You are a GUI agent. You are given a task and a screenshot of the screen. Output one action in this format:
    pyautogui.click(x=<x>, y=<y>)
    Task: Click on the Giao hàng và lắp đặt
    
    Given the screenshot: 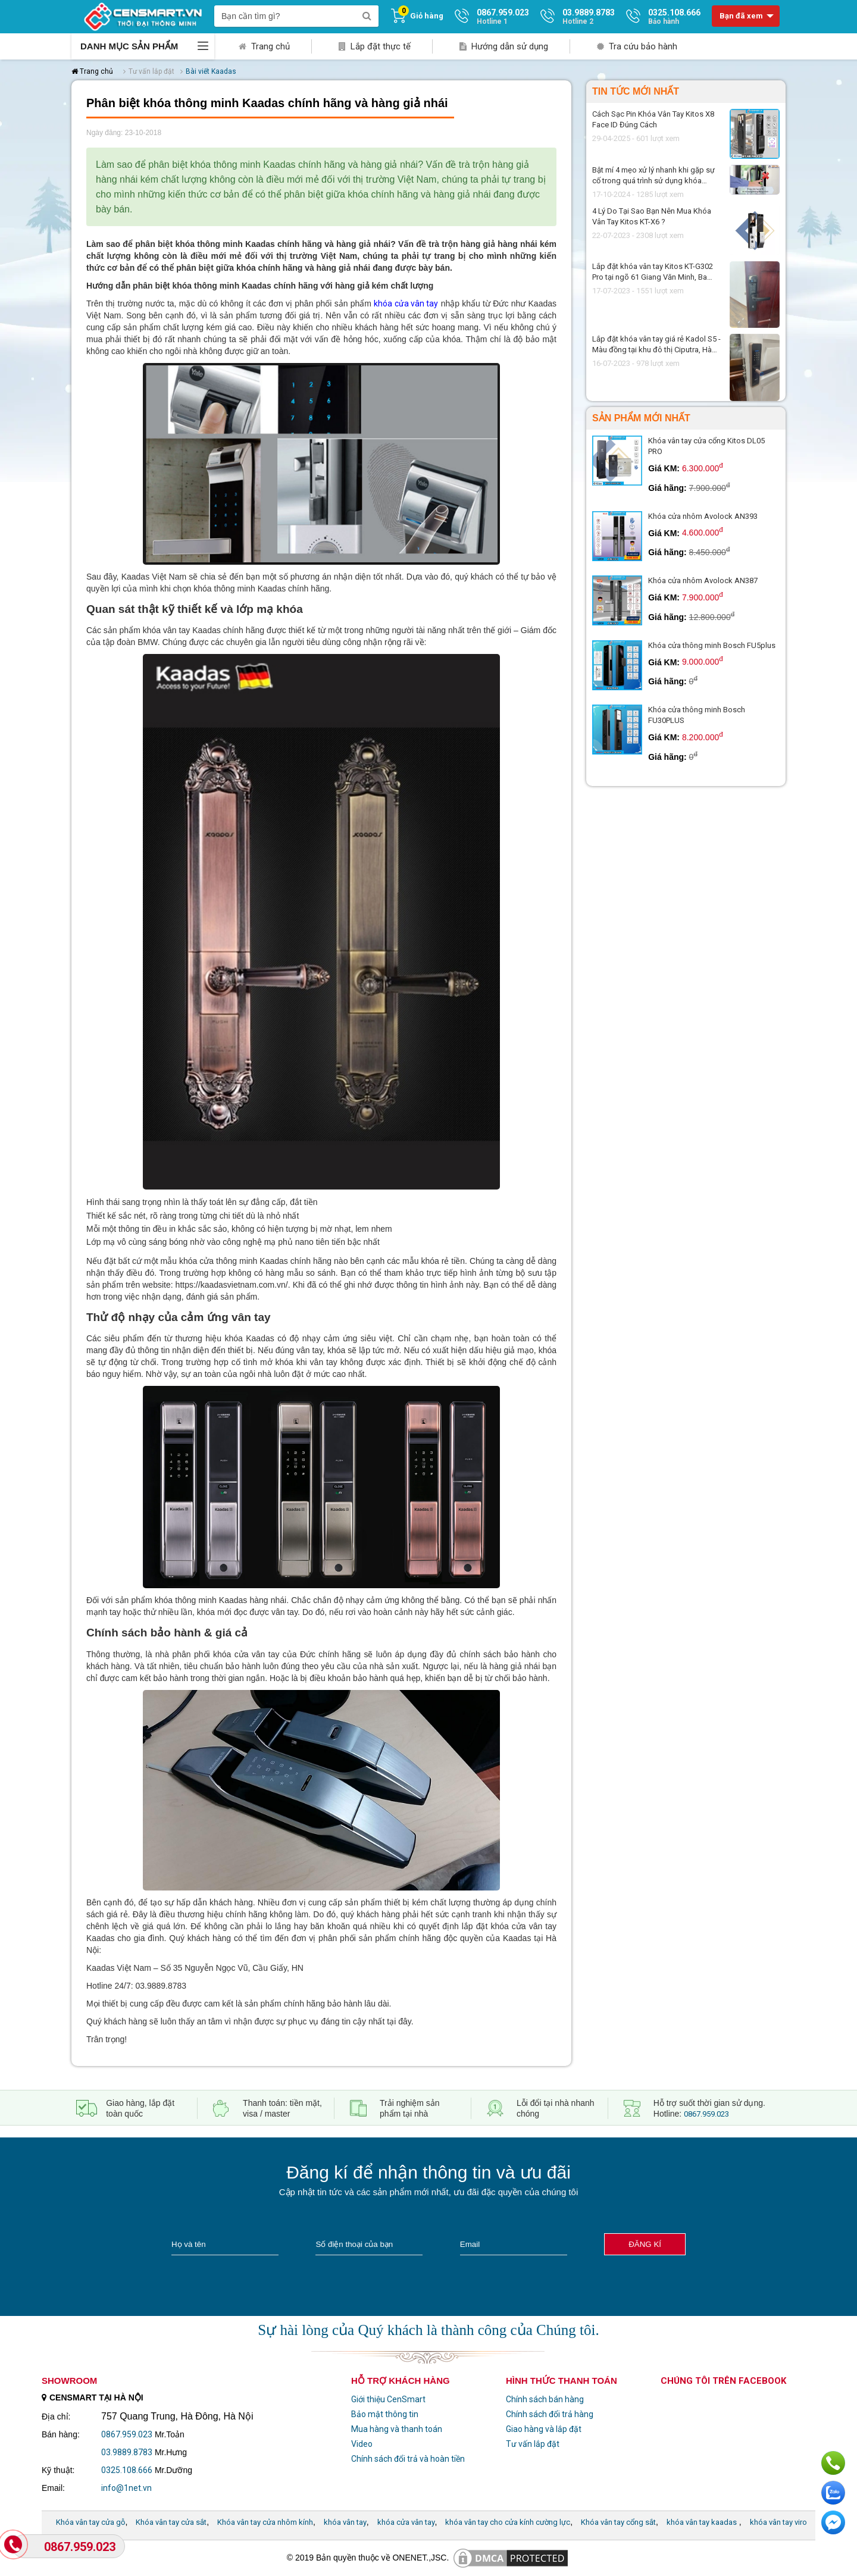 What is the action you would take?
    pyautogui.click(x=543, y=2429)
    